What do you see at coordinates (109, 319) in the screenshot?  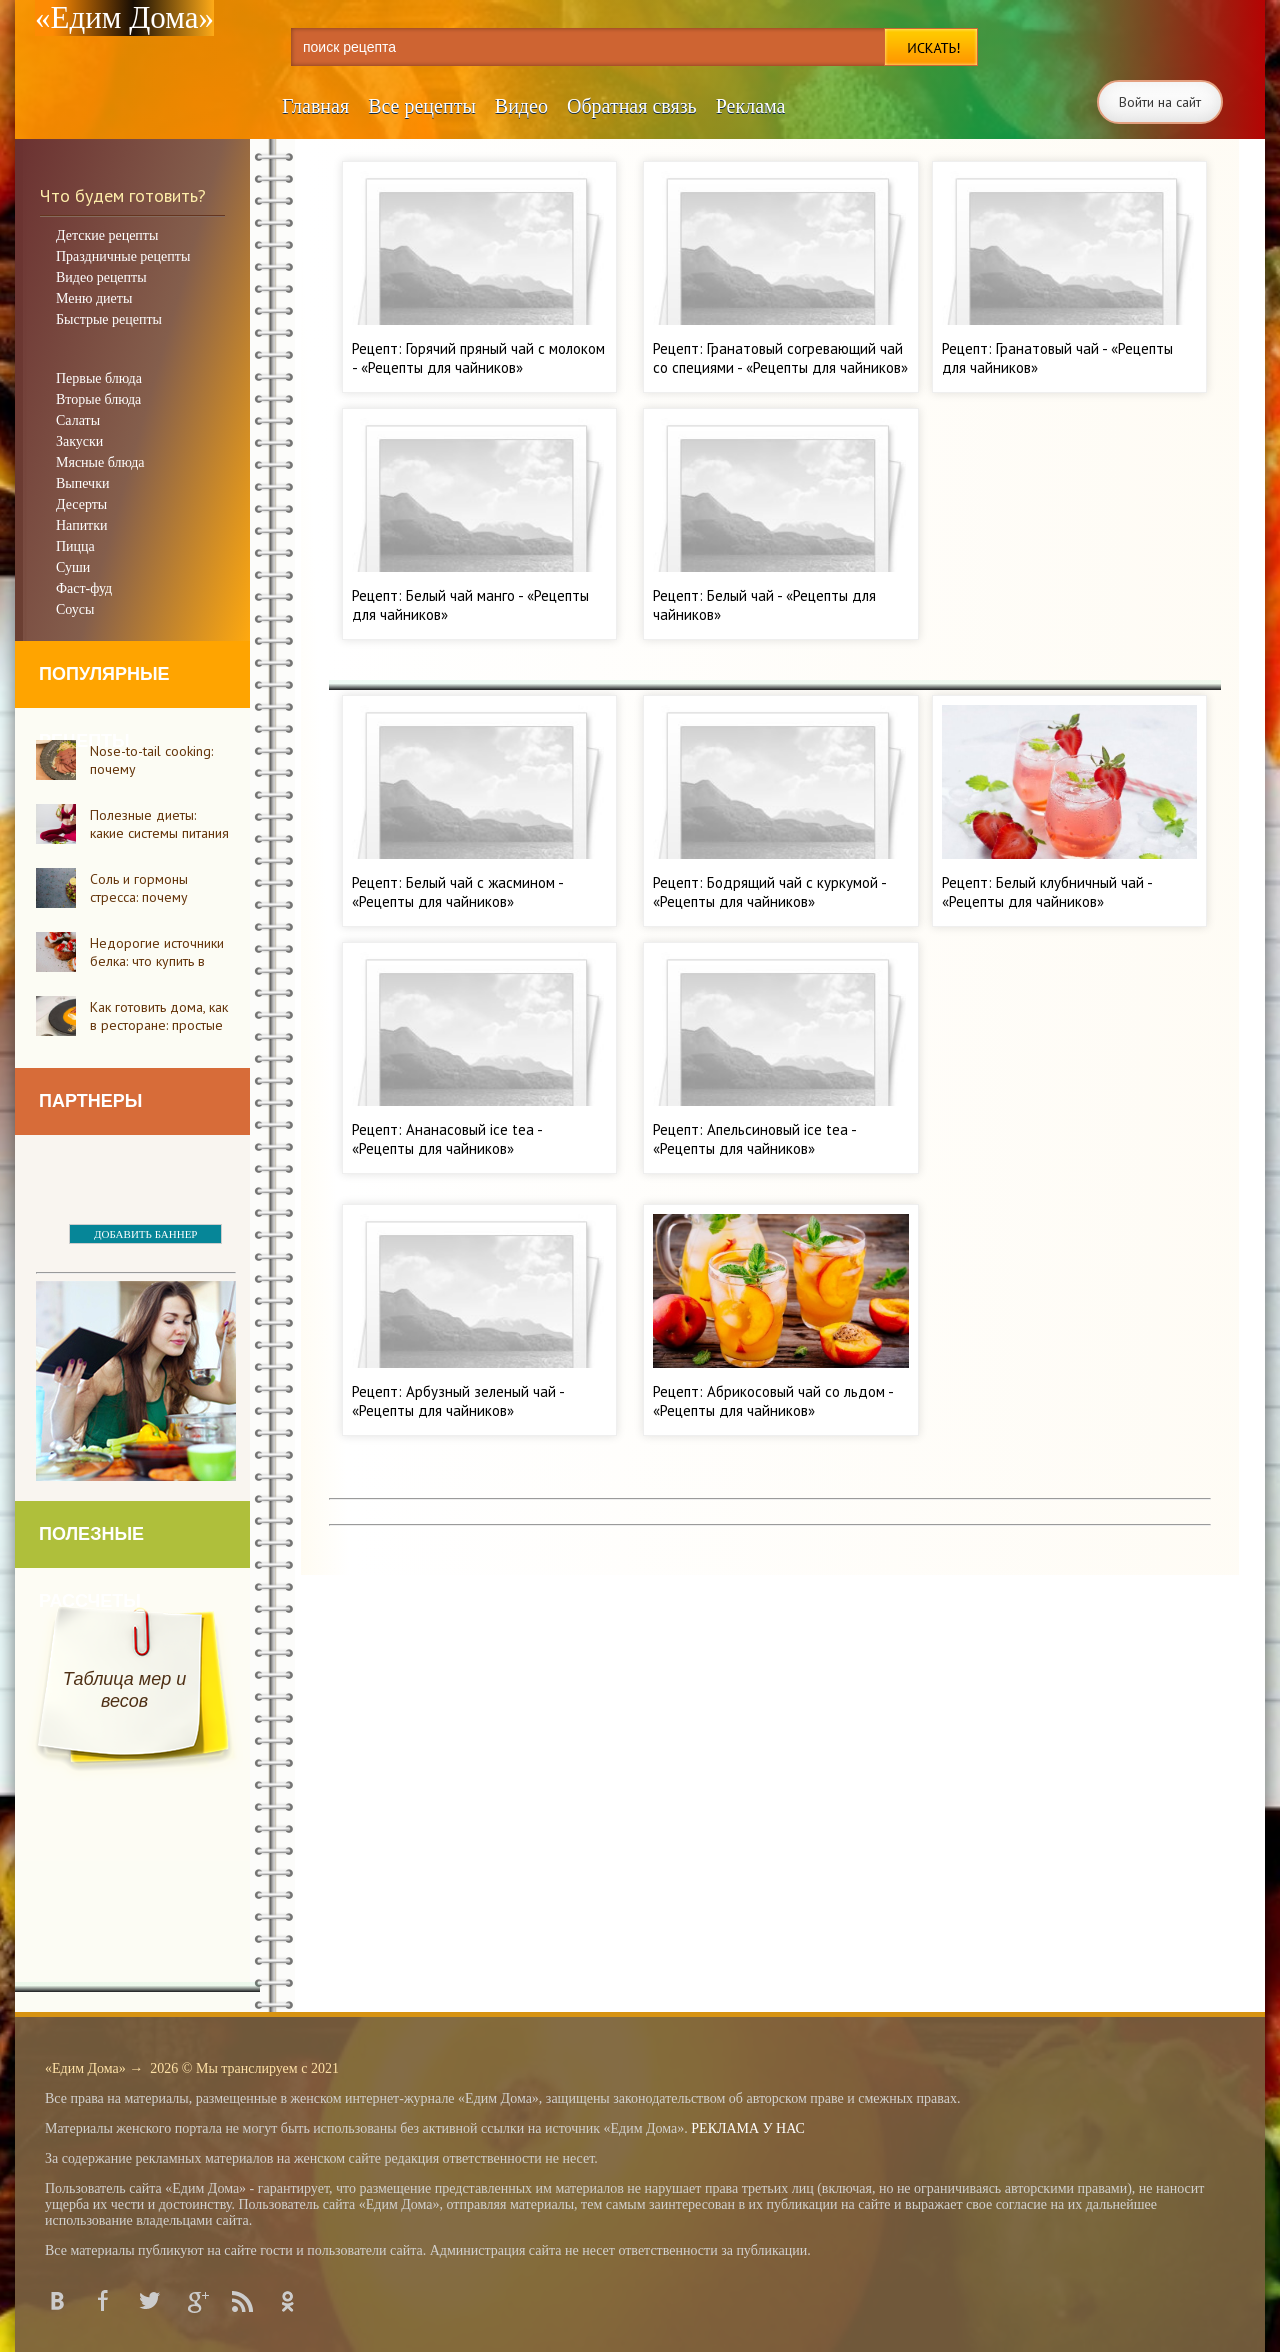 I see `Быстрые рецепты` at bounding box center [109, 319].